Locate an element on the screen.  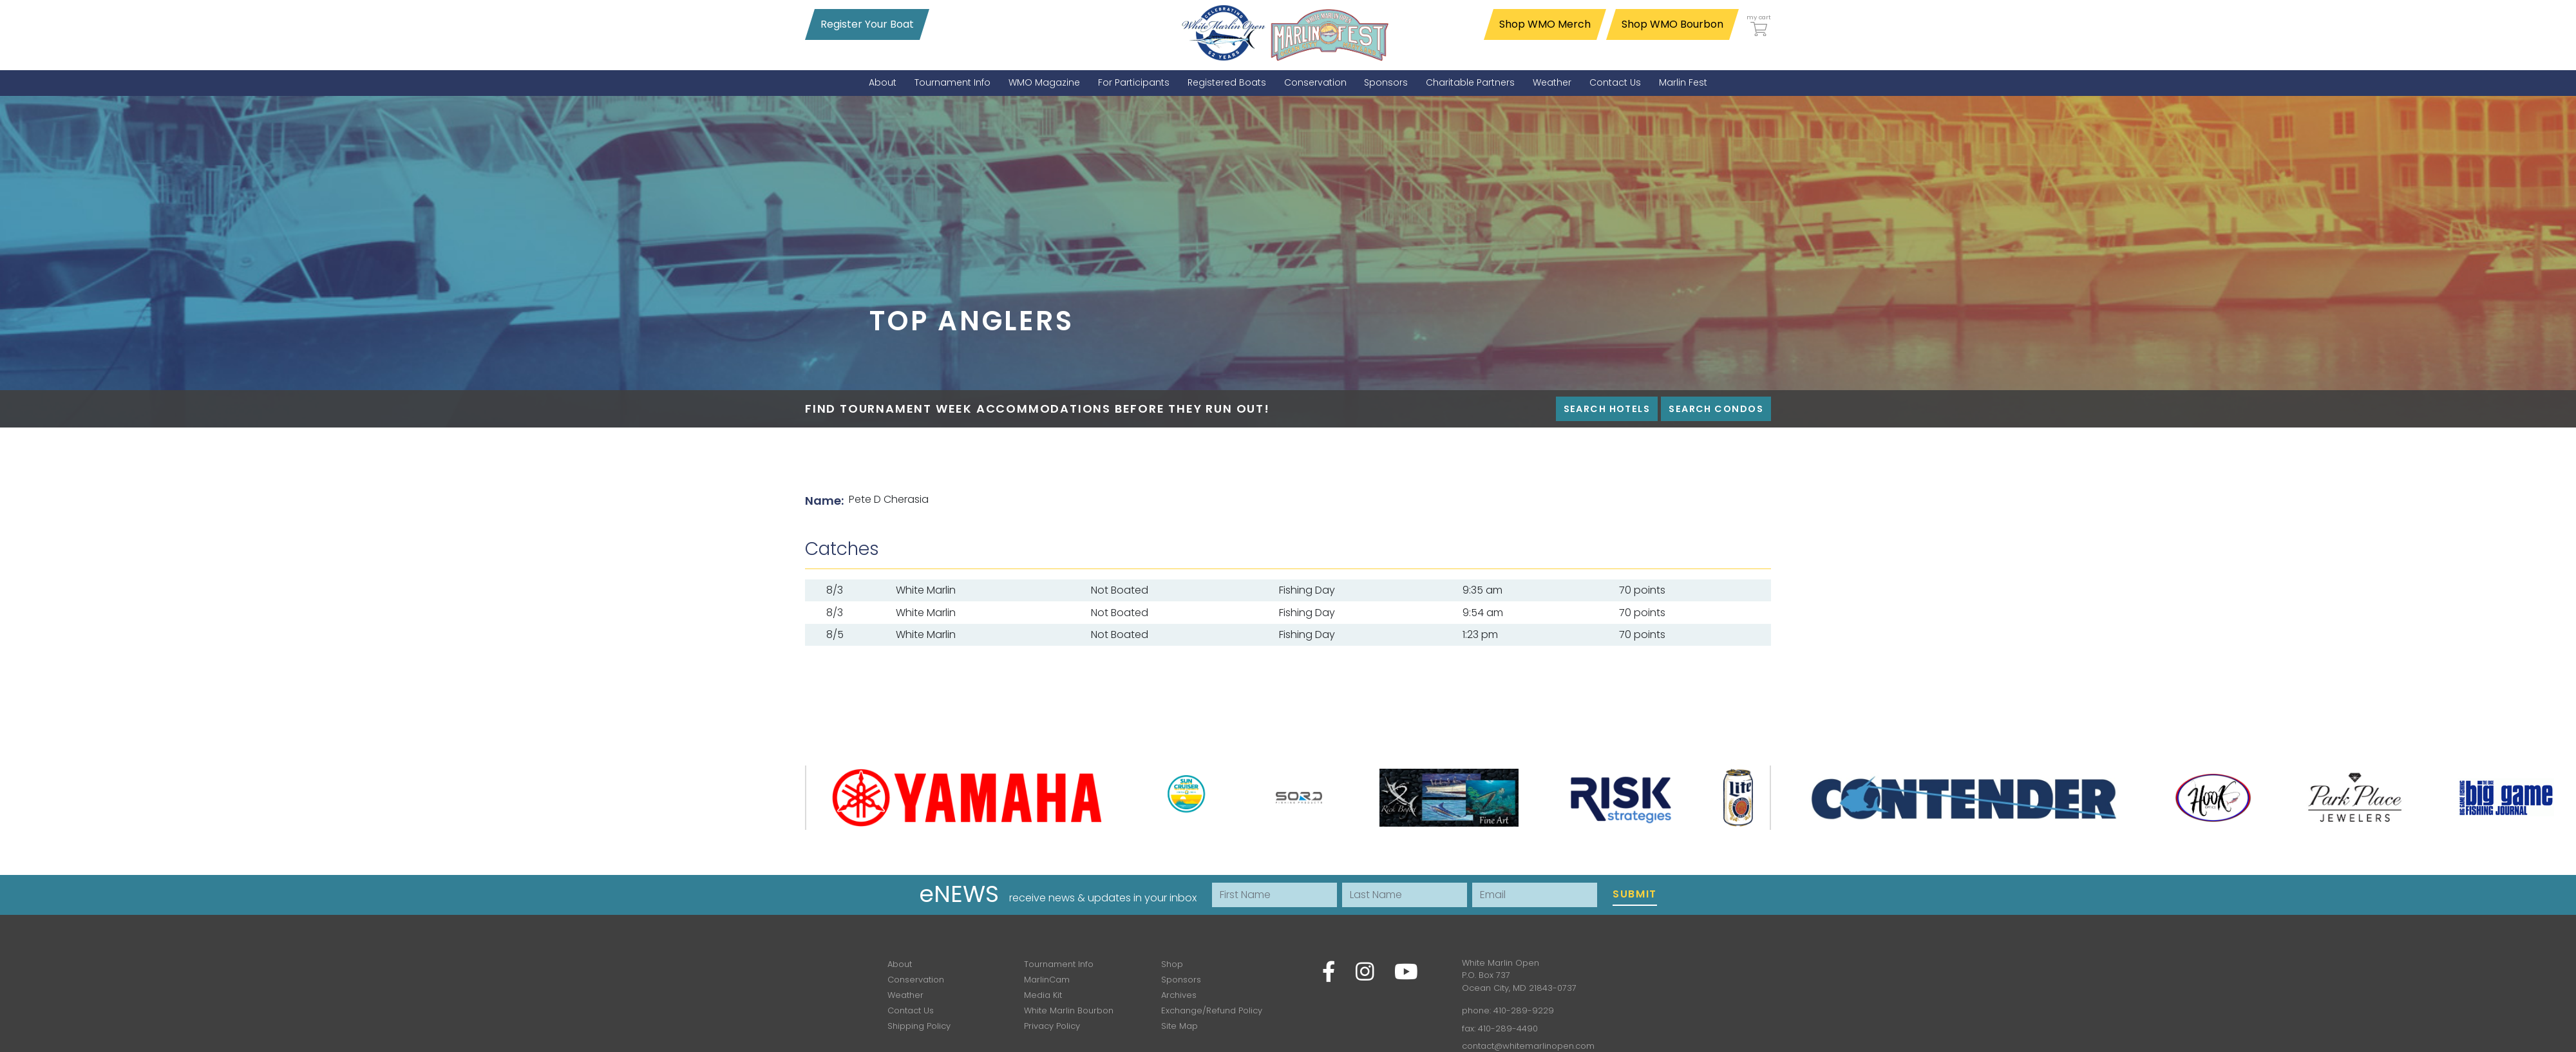
Shipping Policy is located at coordinates (919, 1026).